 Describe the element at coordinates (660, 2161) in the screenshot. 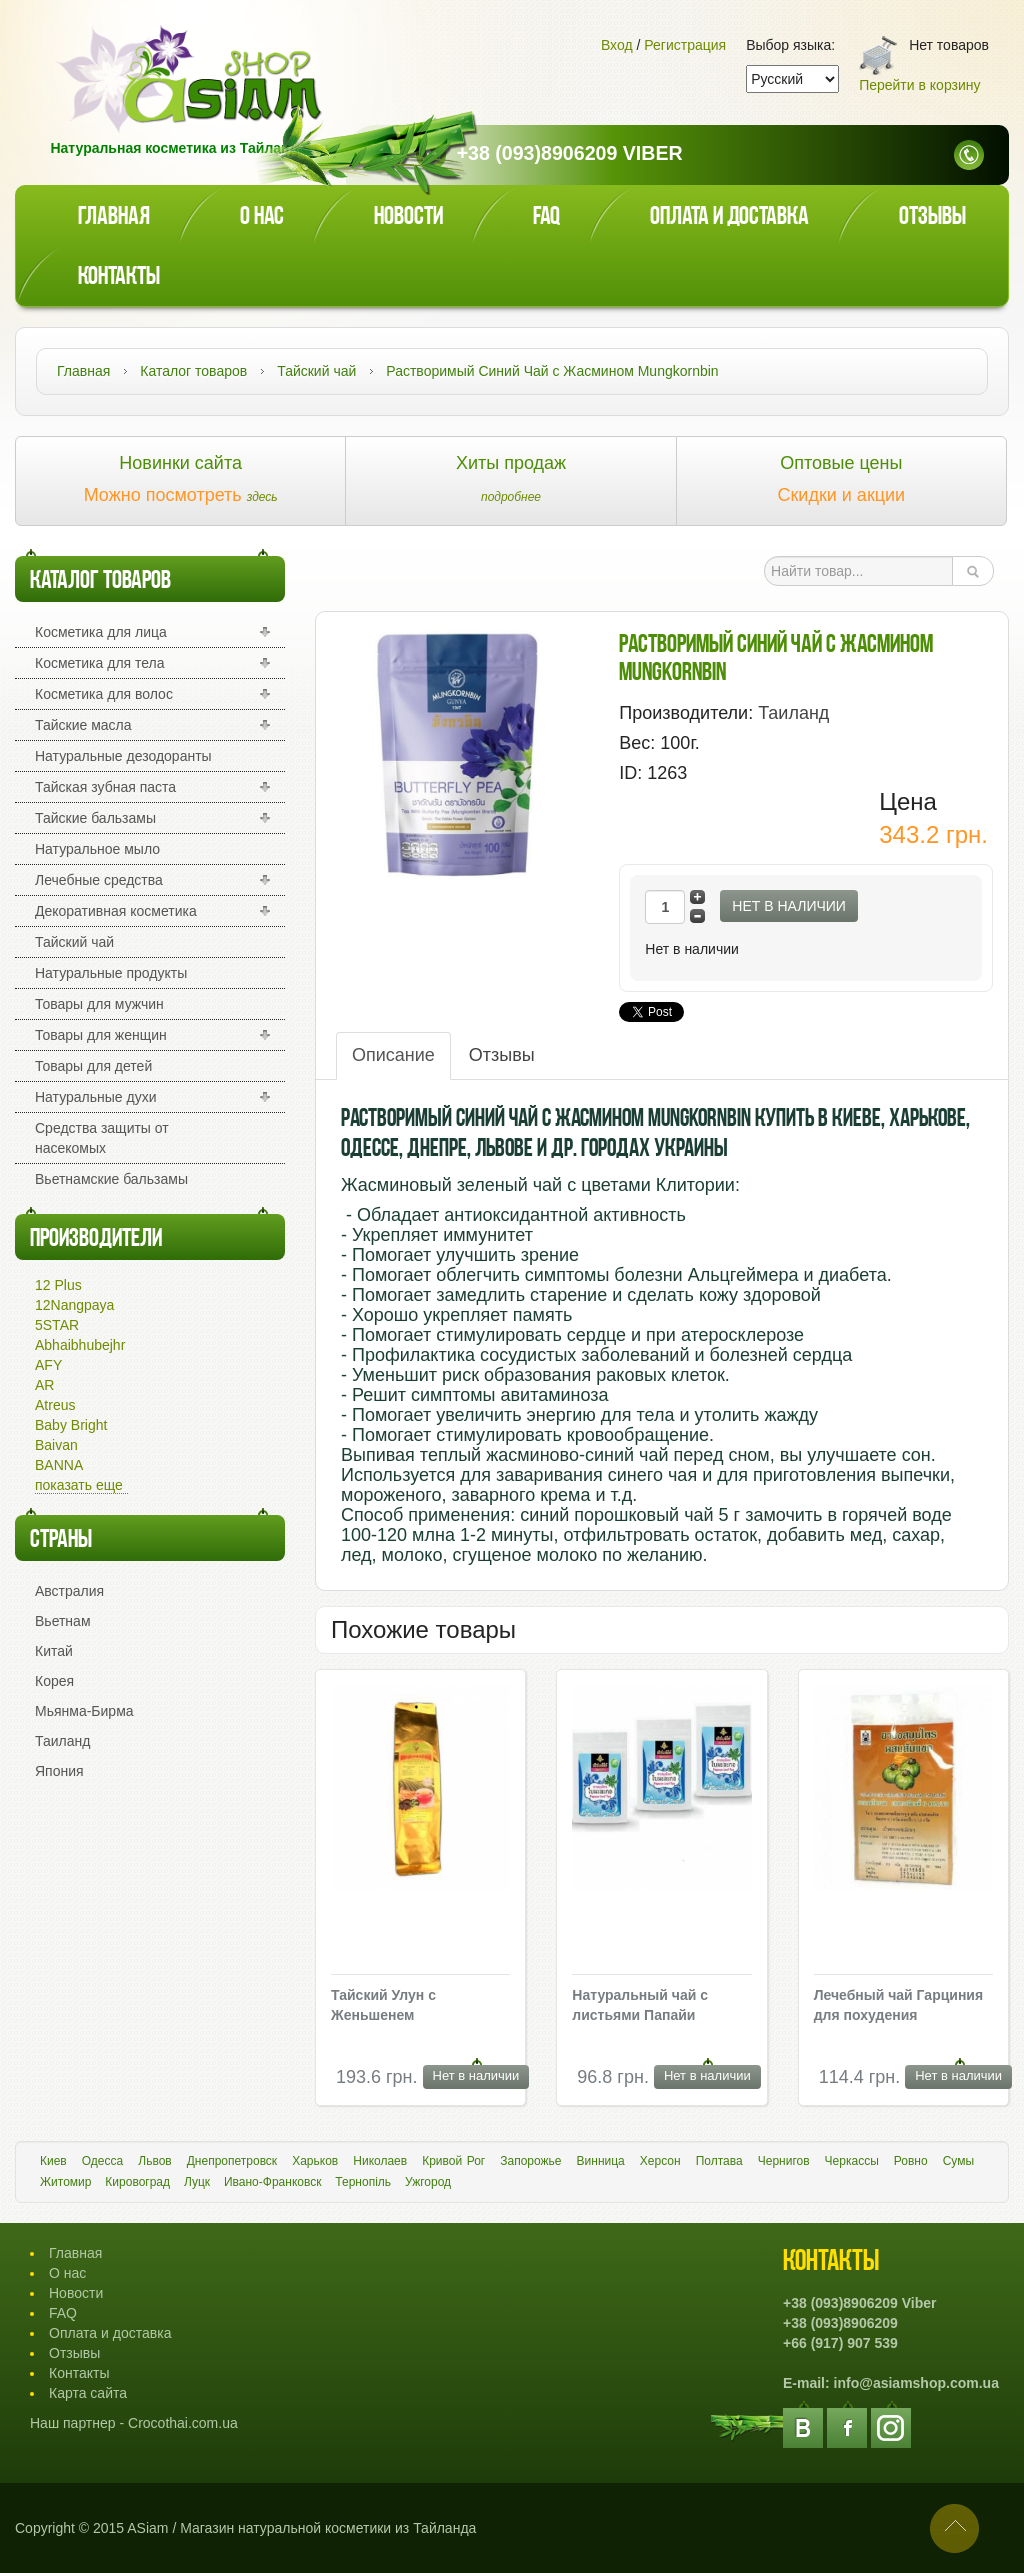

I see `Херсон` at that location.